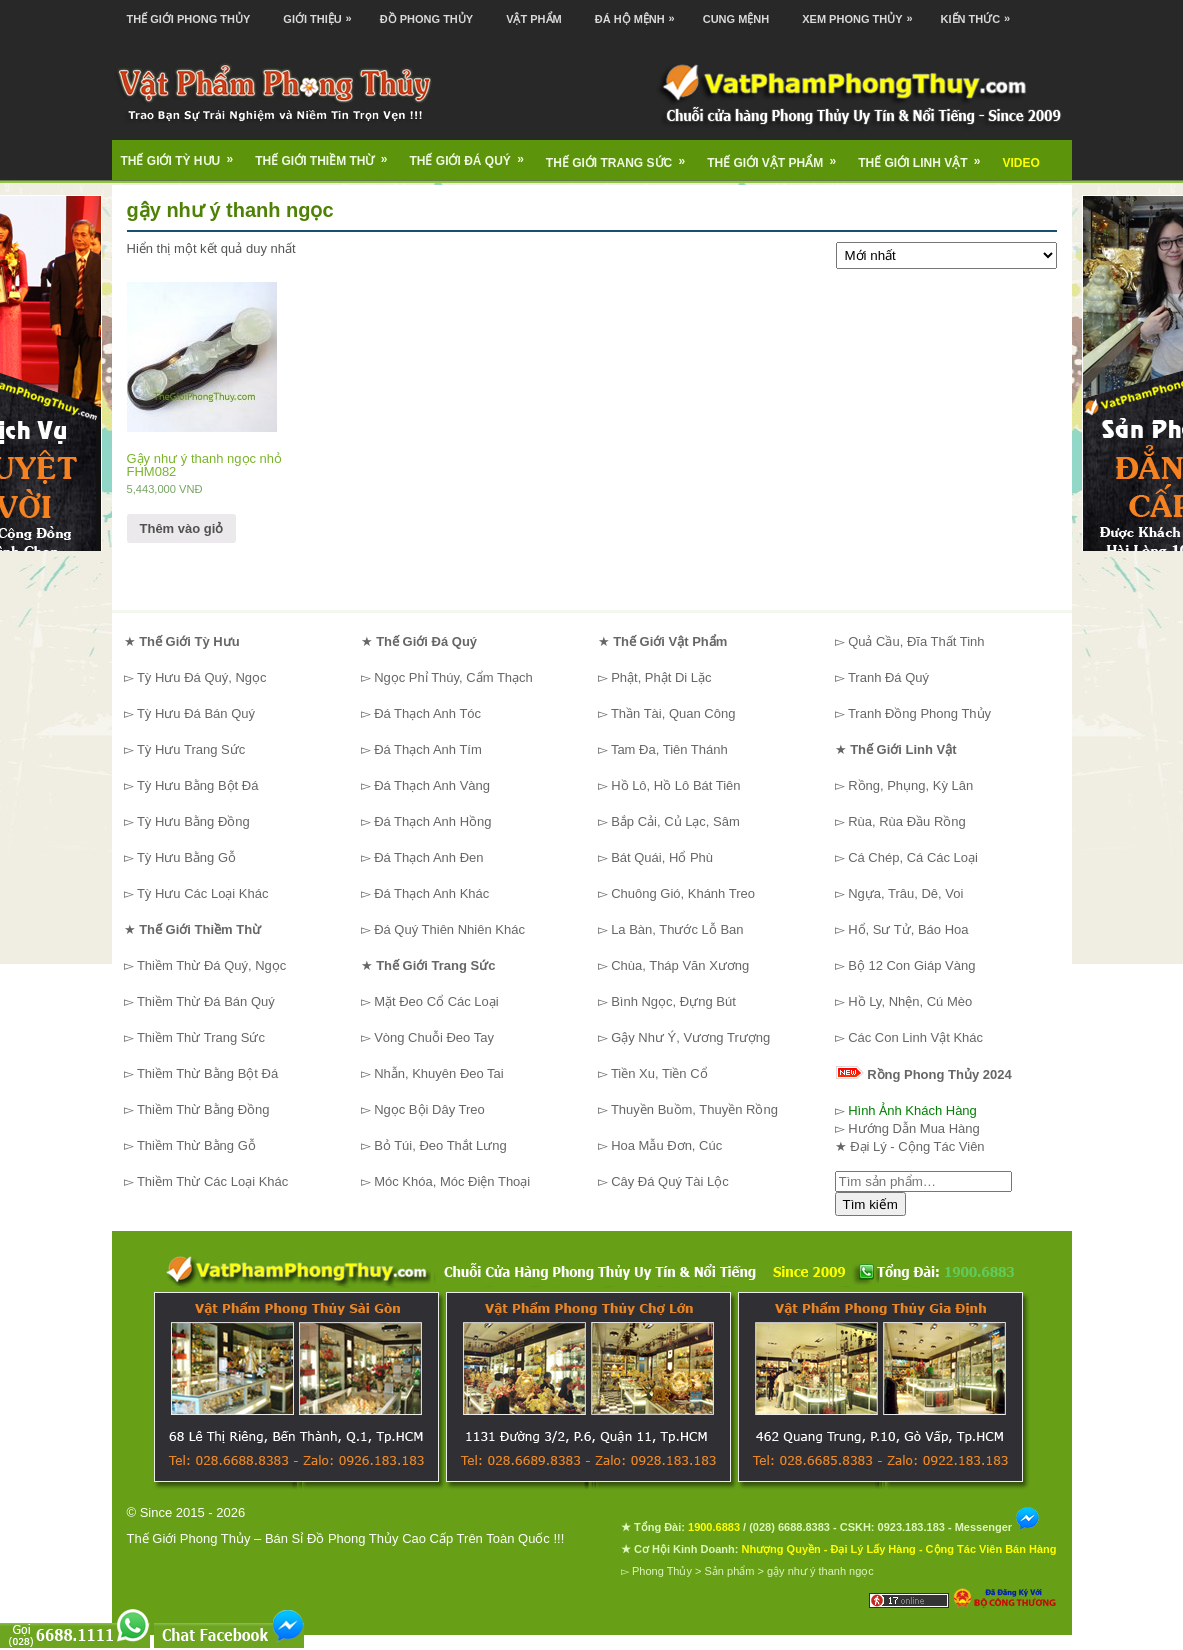 The image size is (1183, 1650). I want to click on Đá Thạch Anh Tóc, so click(427, 713).